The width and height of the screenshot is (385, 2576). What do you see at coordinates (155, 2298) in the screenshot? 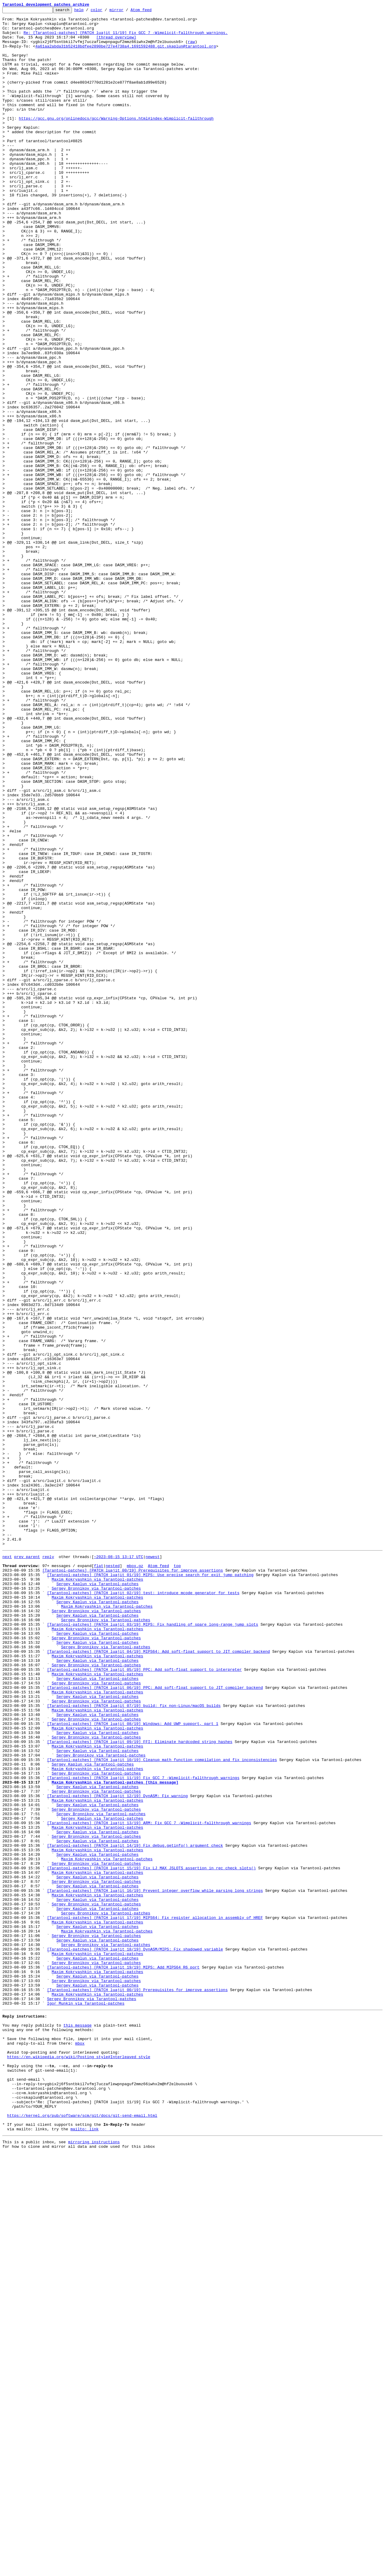
I see `[Tarantool-patches] [PATCH luajit 17/19] MIPS64: Fix register allocation in assembly of HREF` at bounding box center [155, 2298].